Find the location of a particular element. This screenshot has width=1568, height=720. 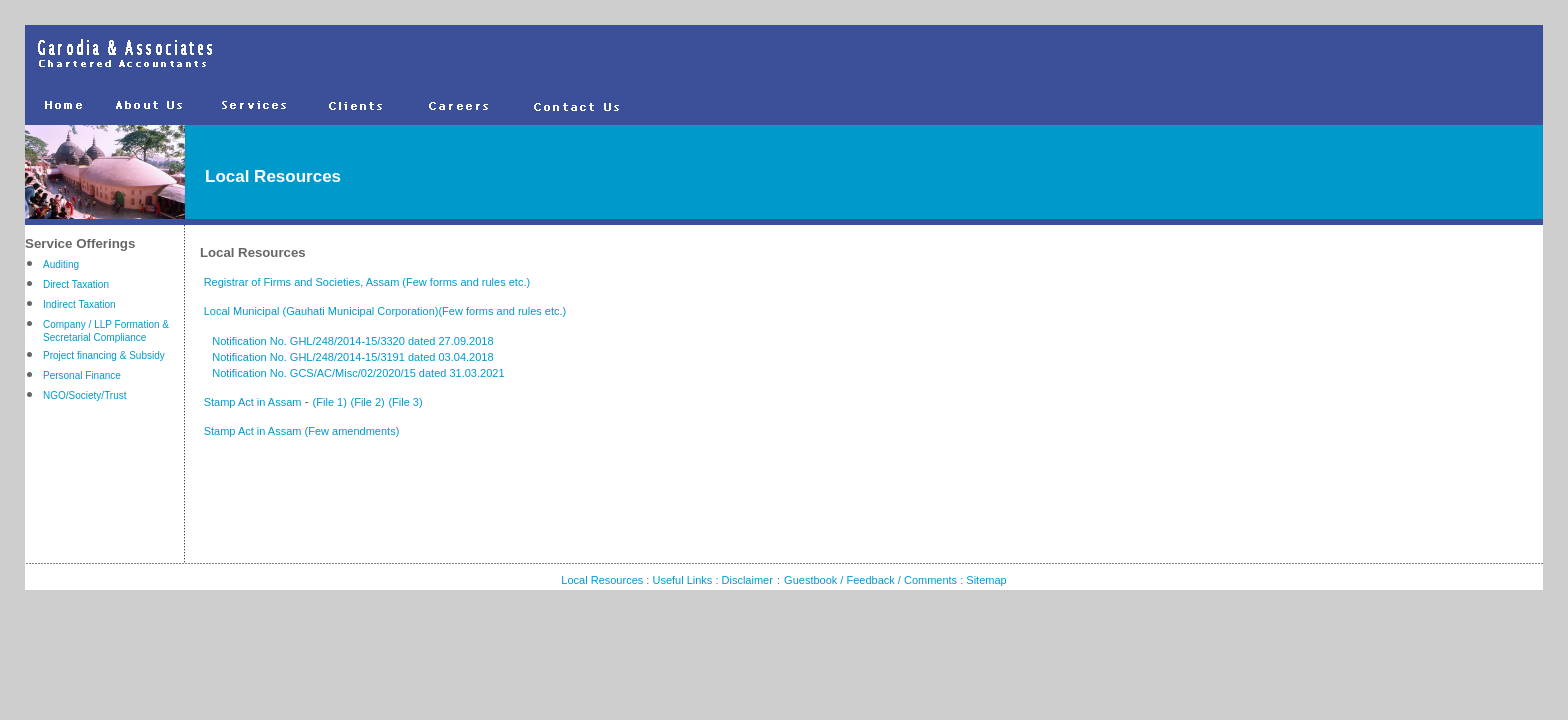

Guestbook / Feedback / Comments is located at coordinates (870, 580).